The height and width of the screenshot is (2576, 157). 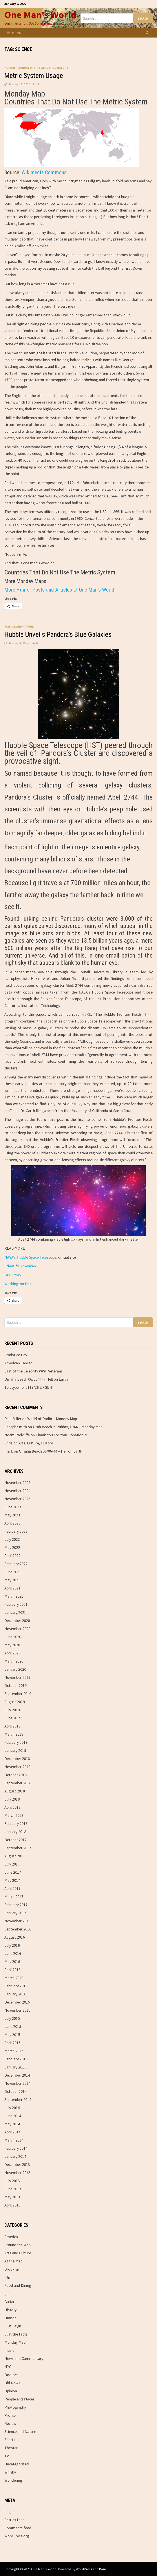 I want to click on TV, so click(x=6, y=2455).